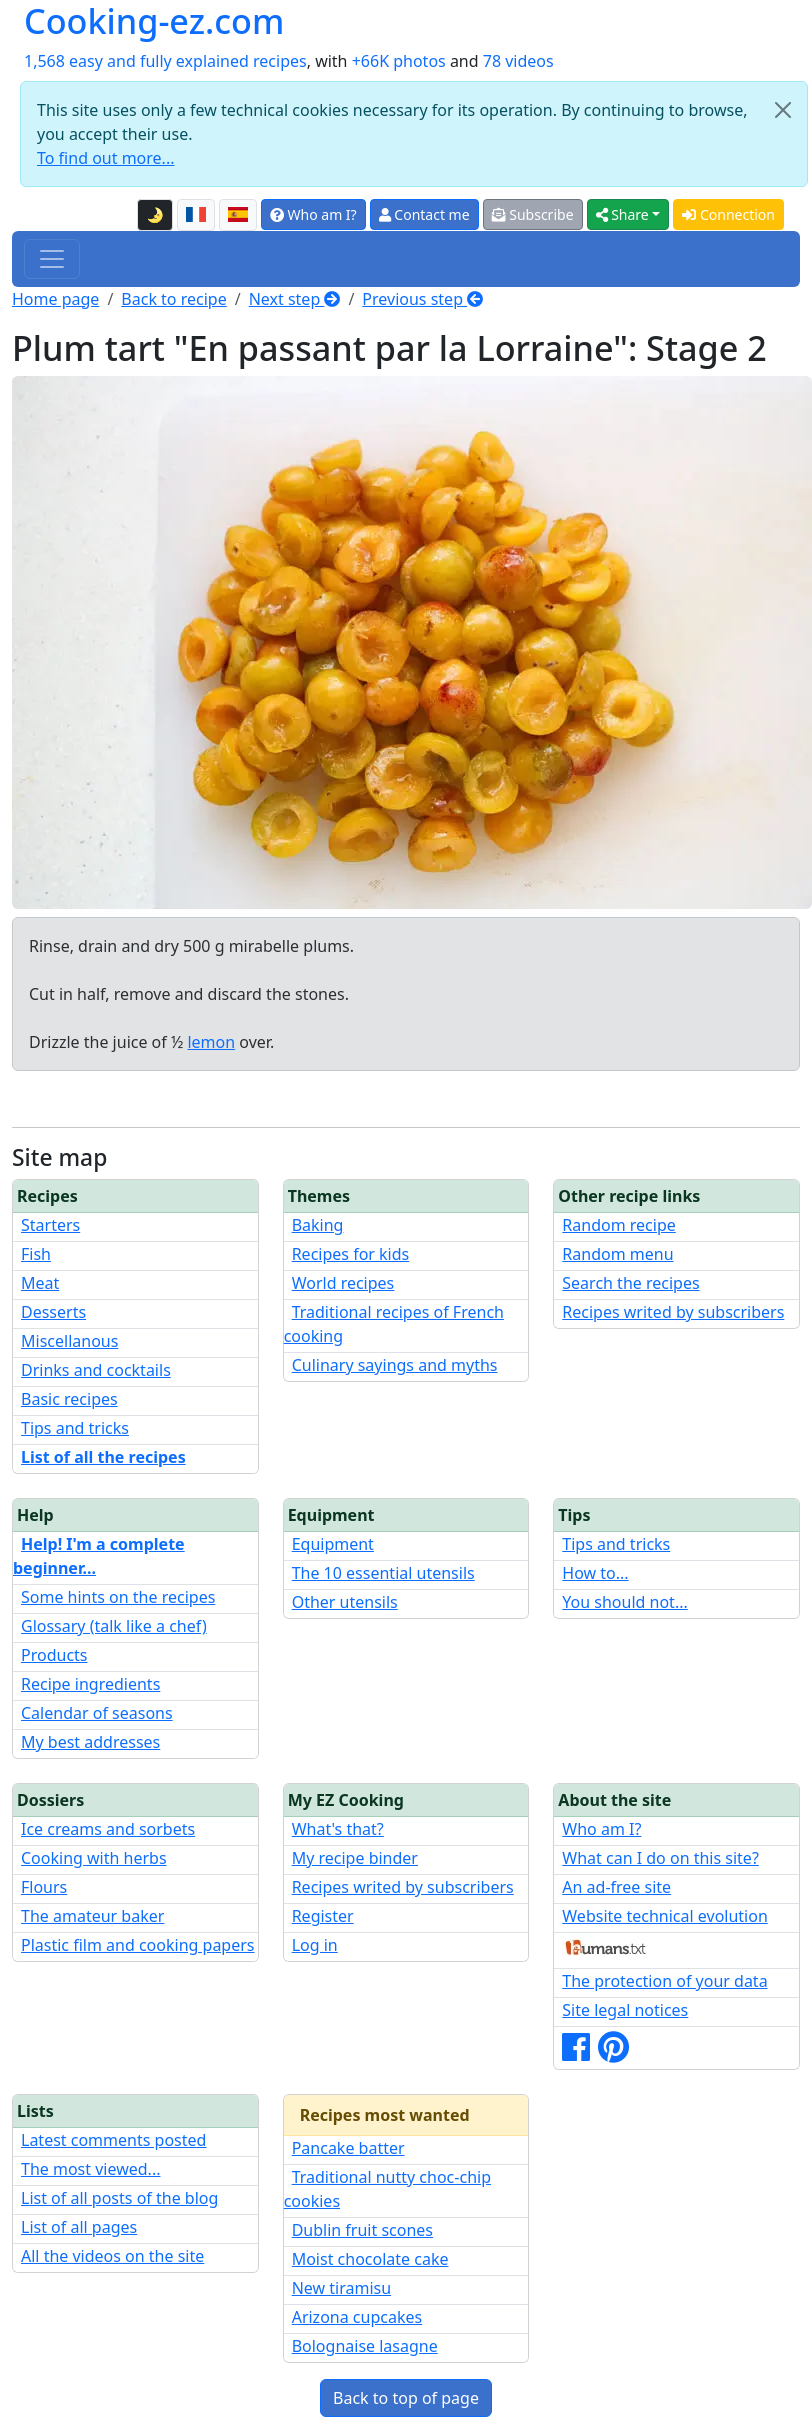 This screenshot has width=812, height=2431. Describe the element at coordinates (399, 61) in the screenshot. I see `+66K photos` at that location.